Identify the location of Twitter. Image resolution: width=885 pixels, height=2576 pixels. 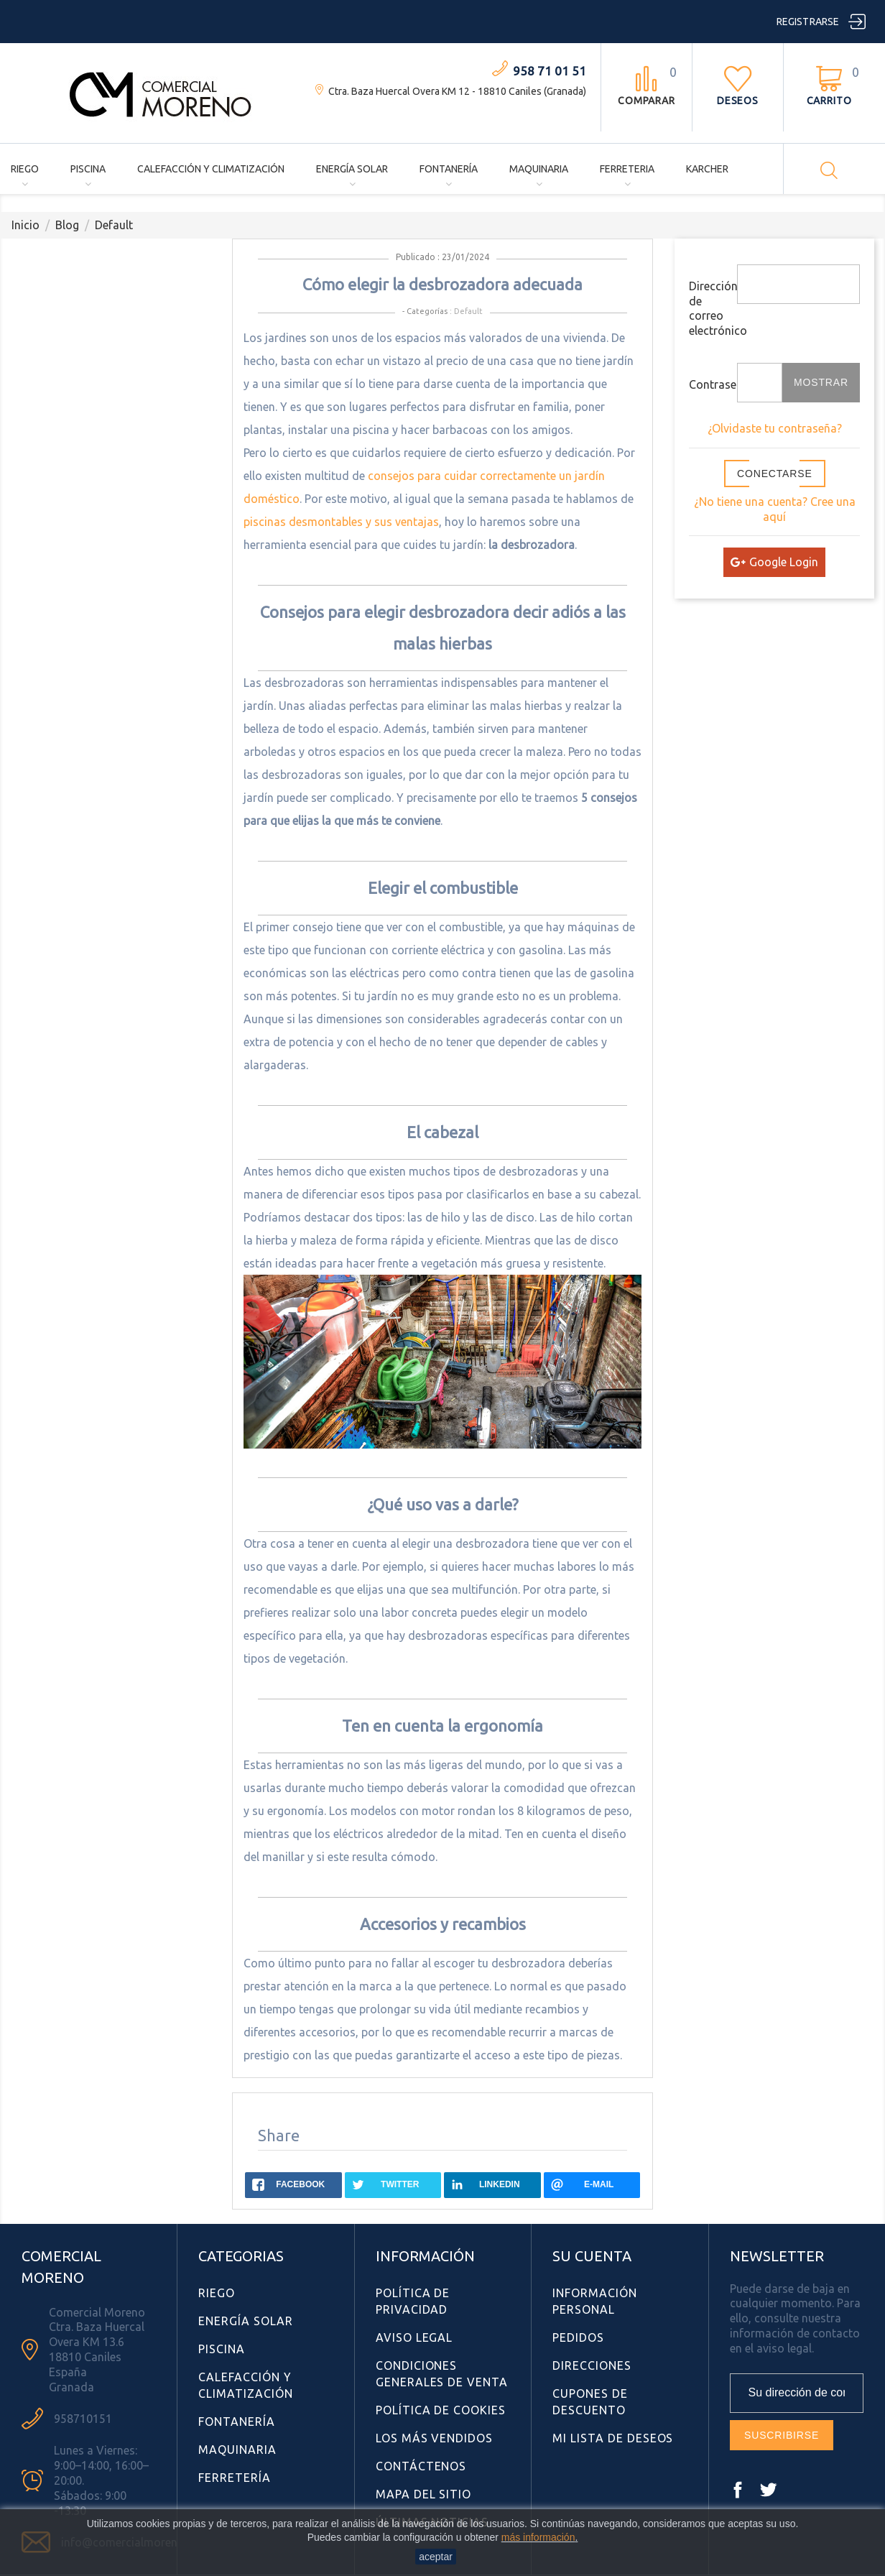
(767, 2489).